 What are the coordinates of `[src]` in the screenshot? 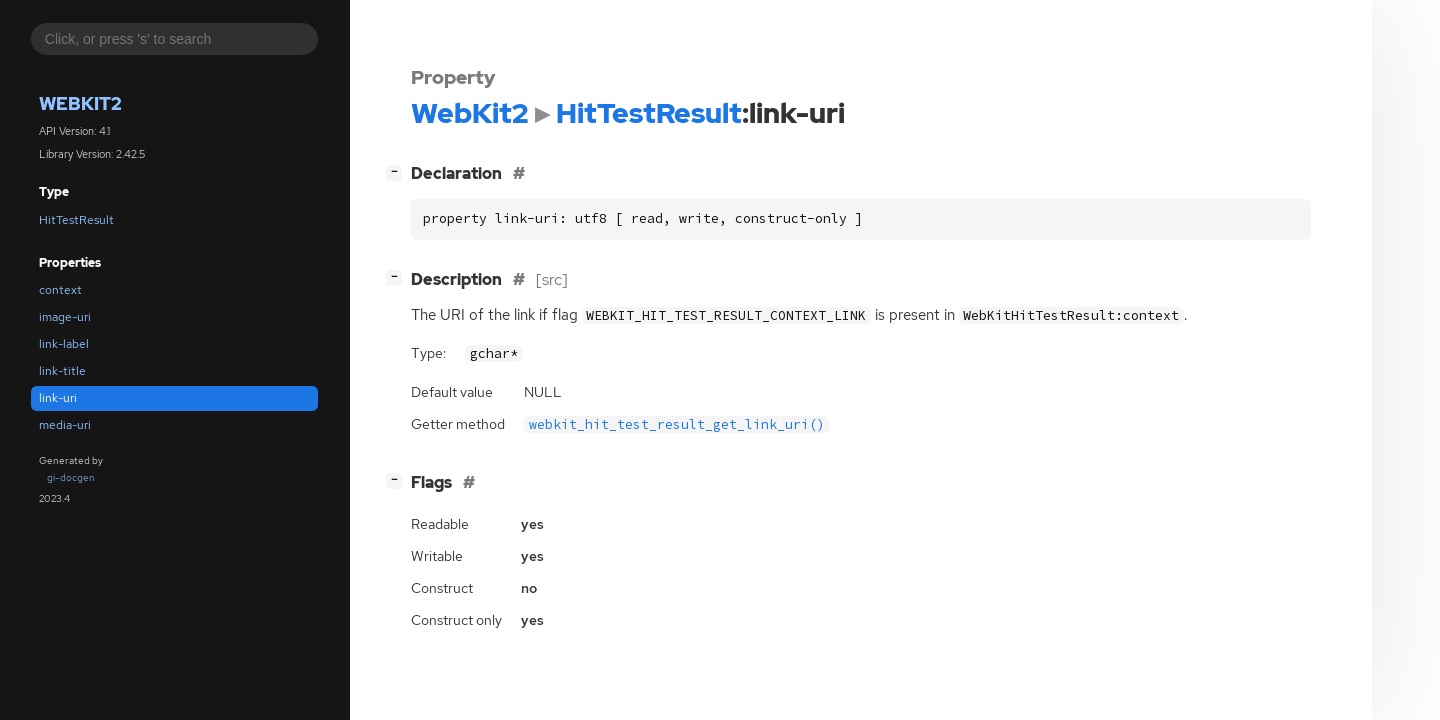 It's located at (552, 279).